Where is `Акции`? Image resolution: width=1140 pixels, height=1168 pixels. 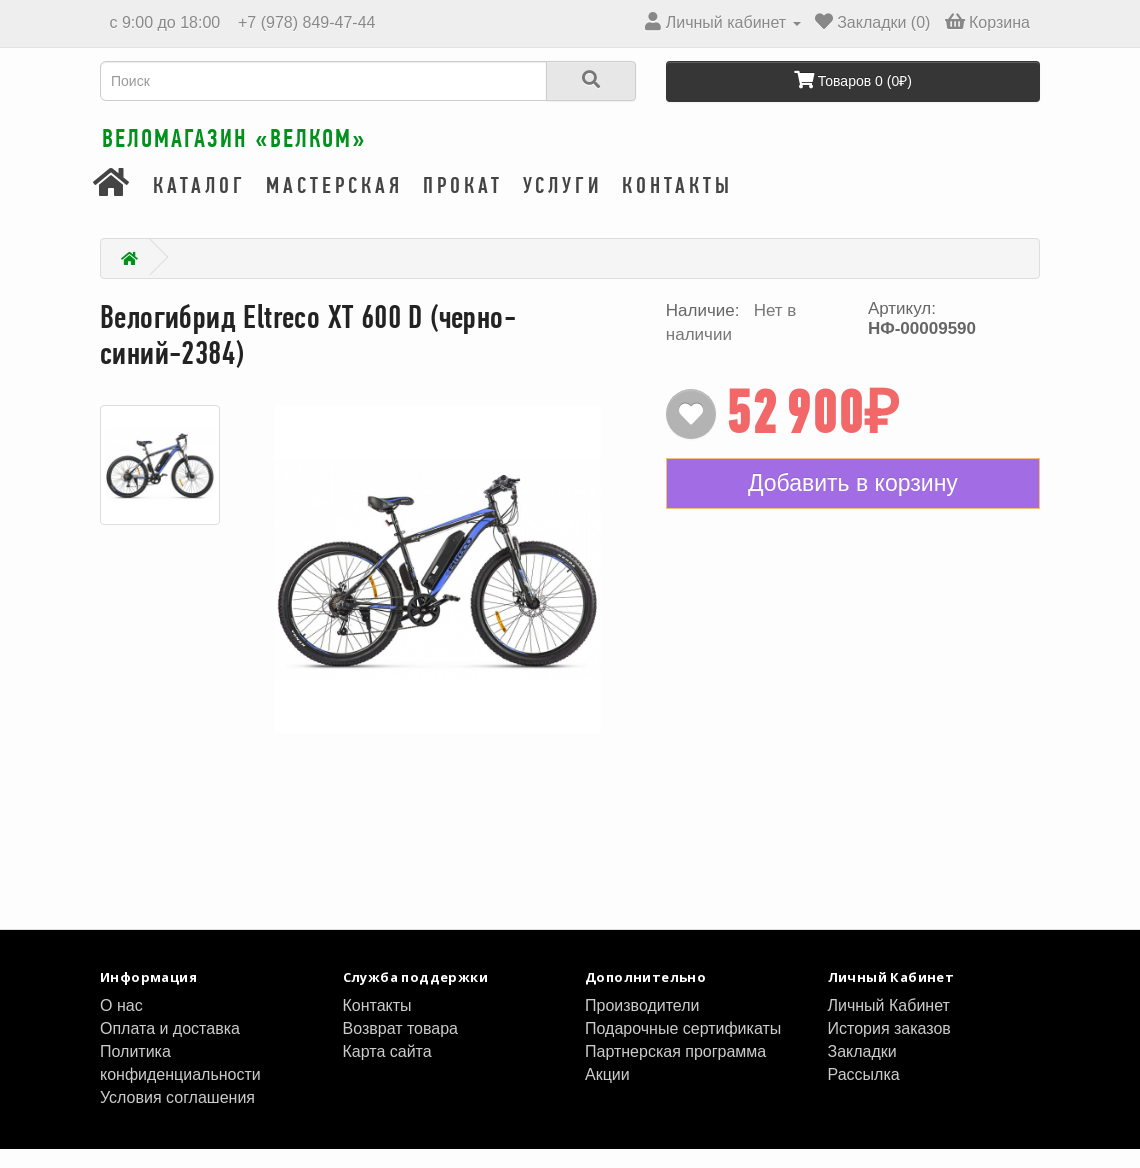
Акции is located at coordinates (607, 1093).